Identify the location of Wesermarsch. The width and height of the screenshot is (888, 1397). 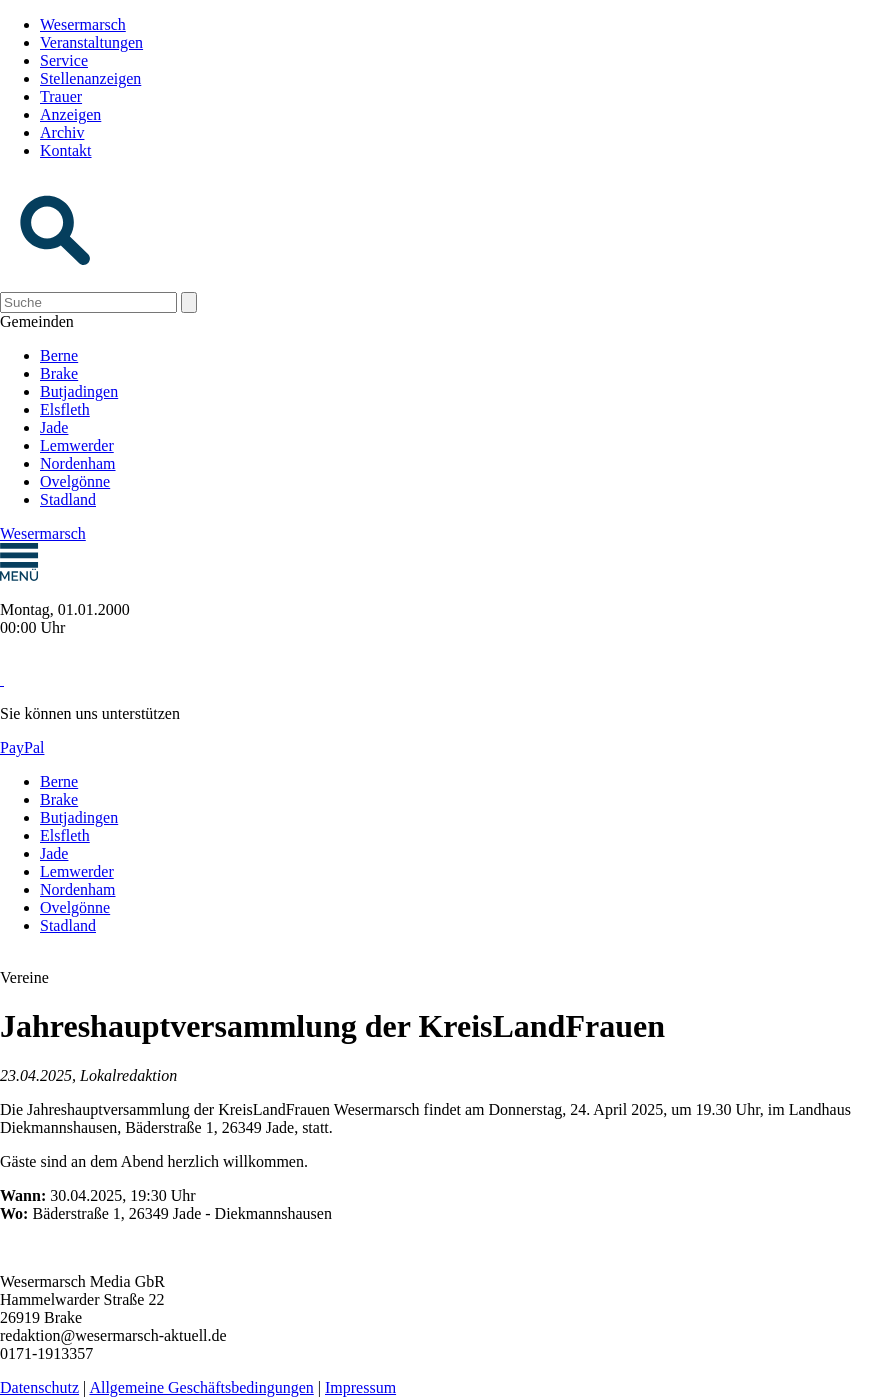
(83, 24).